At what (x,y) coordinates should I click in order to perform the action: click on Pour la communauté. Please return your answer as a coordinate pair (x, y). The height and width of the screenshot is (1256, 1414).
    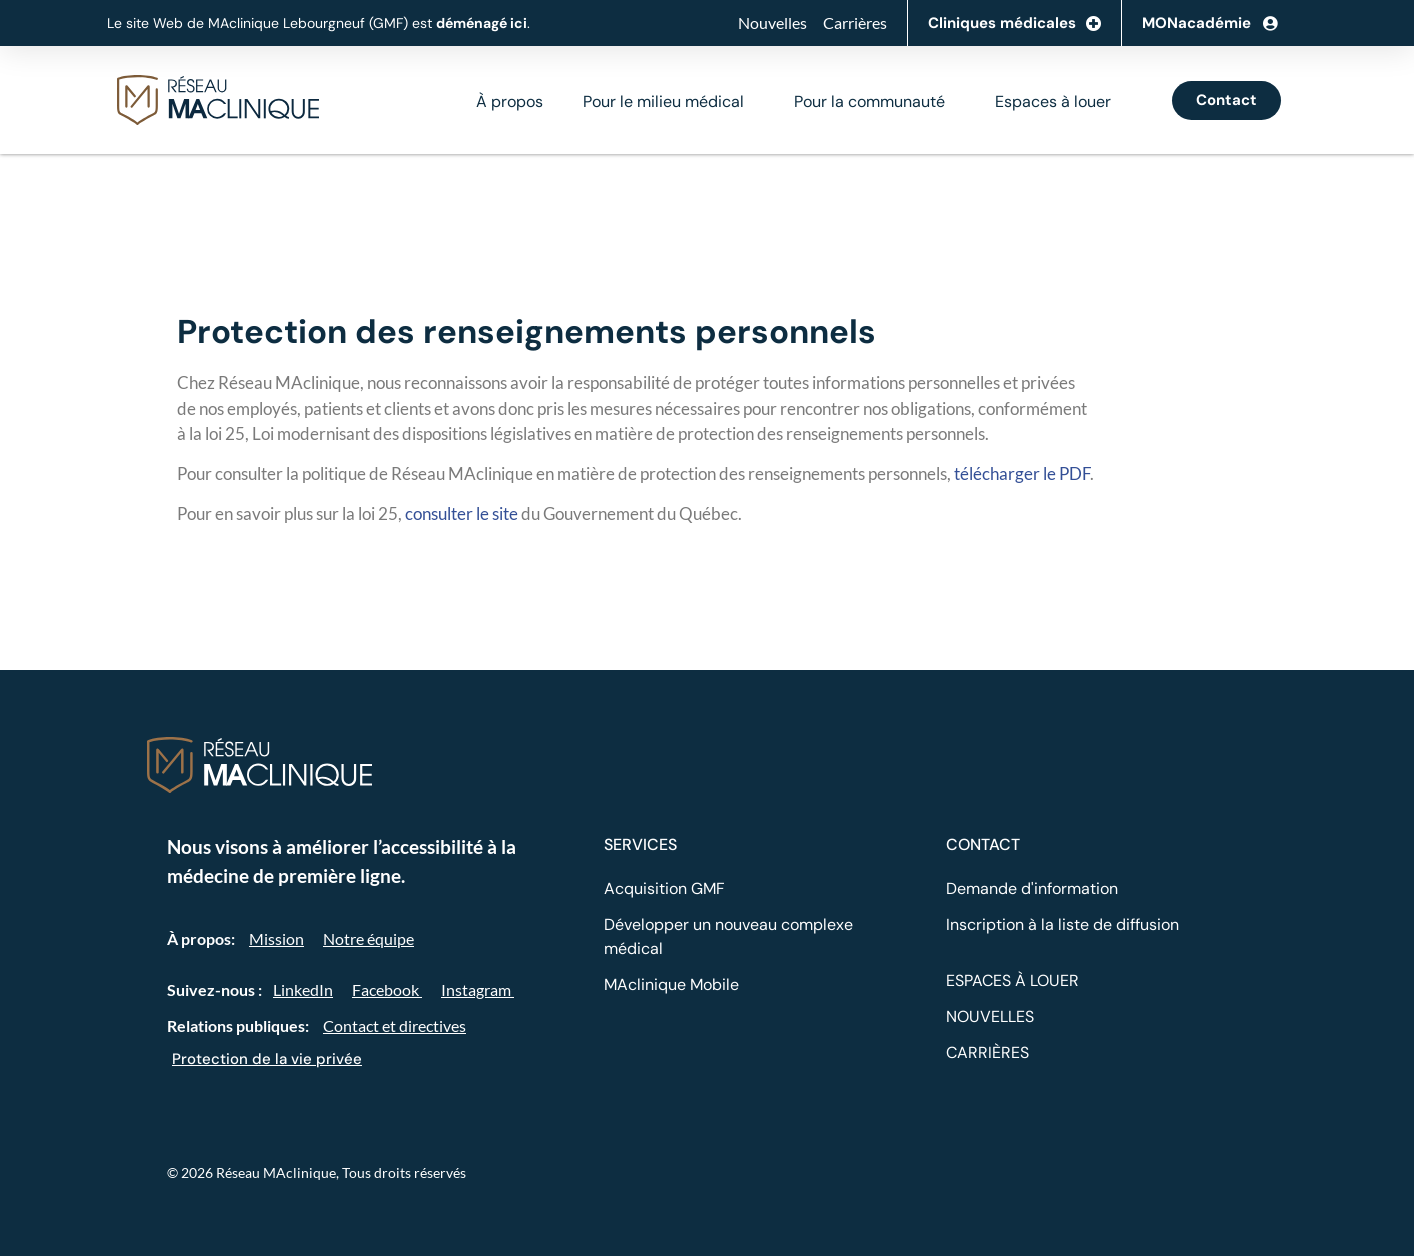
    Looking at the image, I should click on (869, 101).